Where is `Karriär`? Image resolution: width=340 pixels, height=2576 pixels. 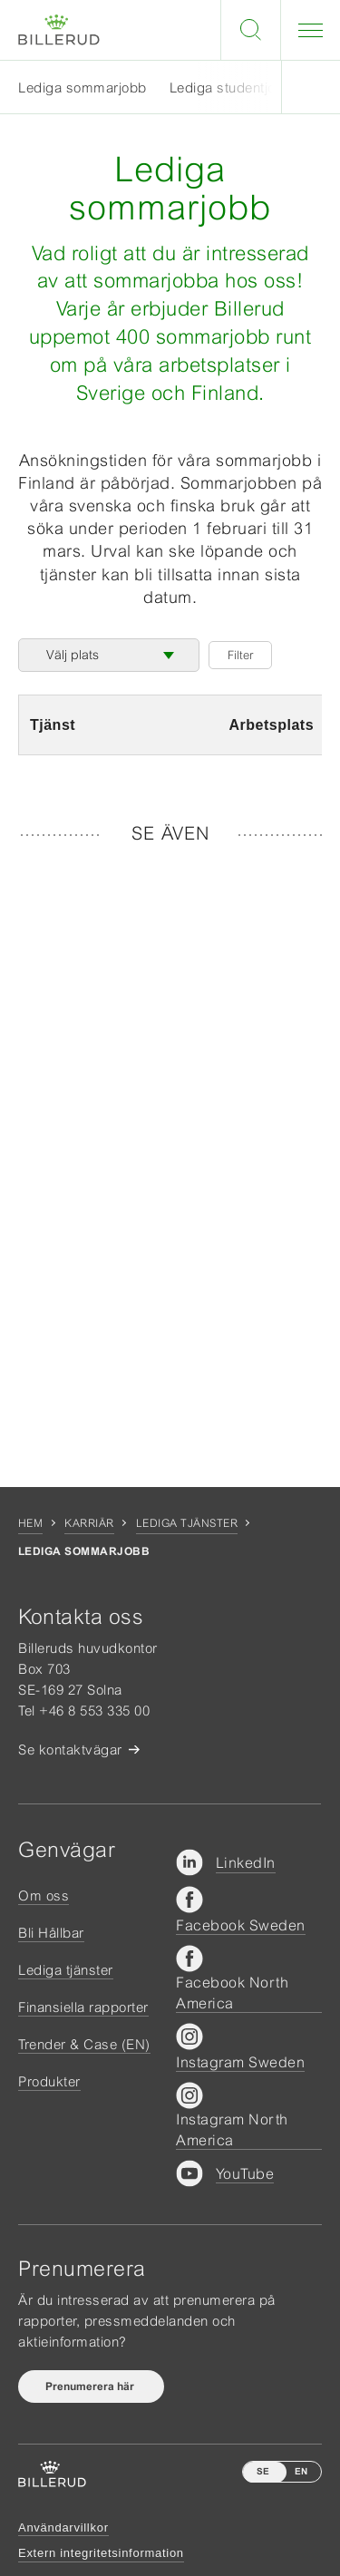 Karriär is located at coordinates (88, 1523).